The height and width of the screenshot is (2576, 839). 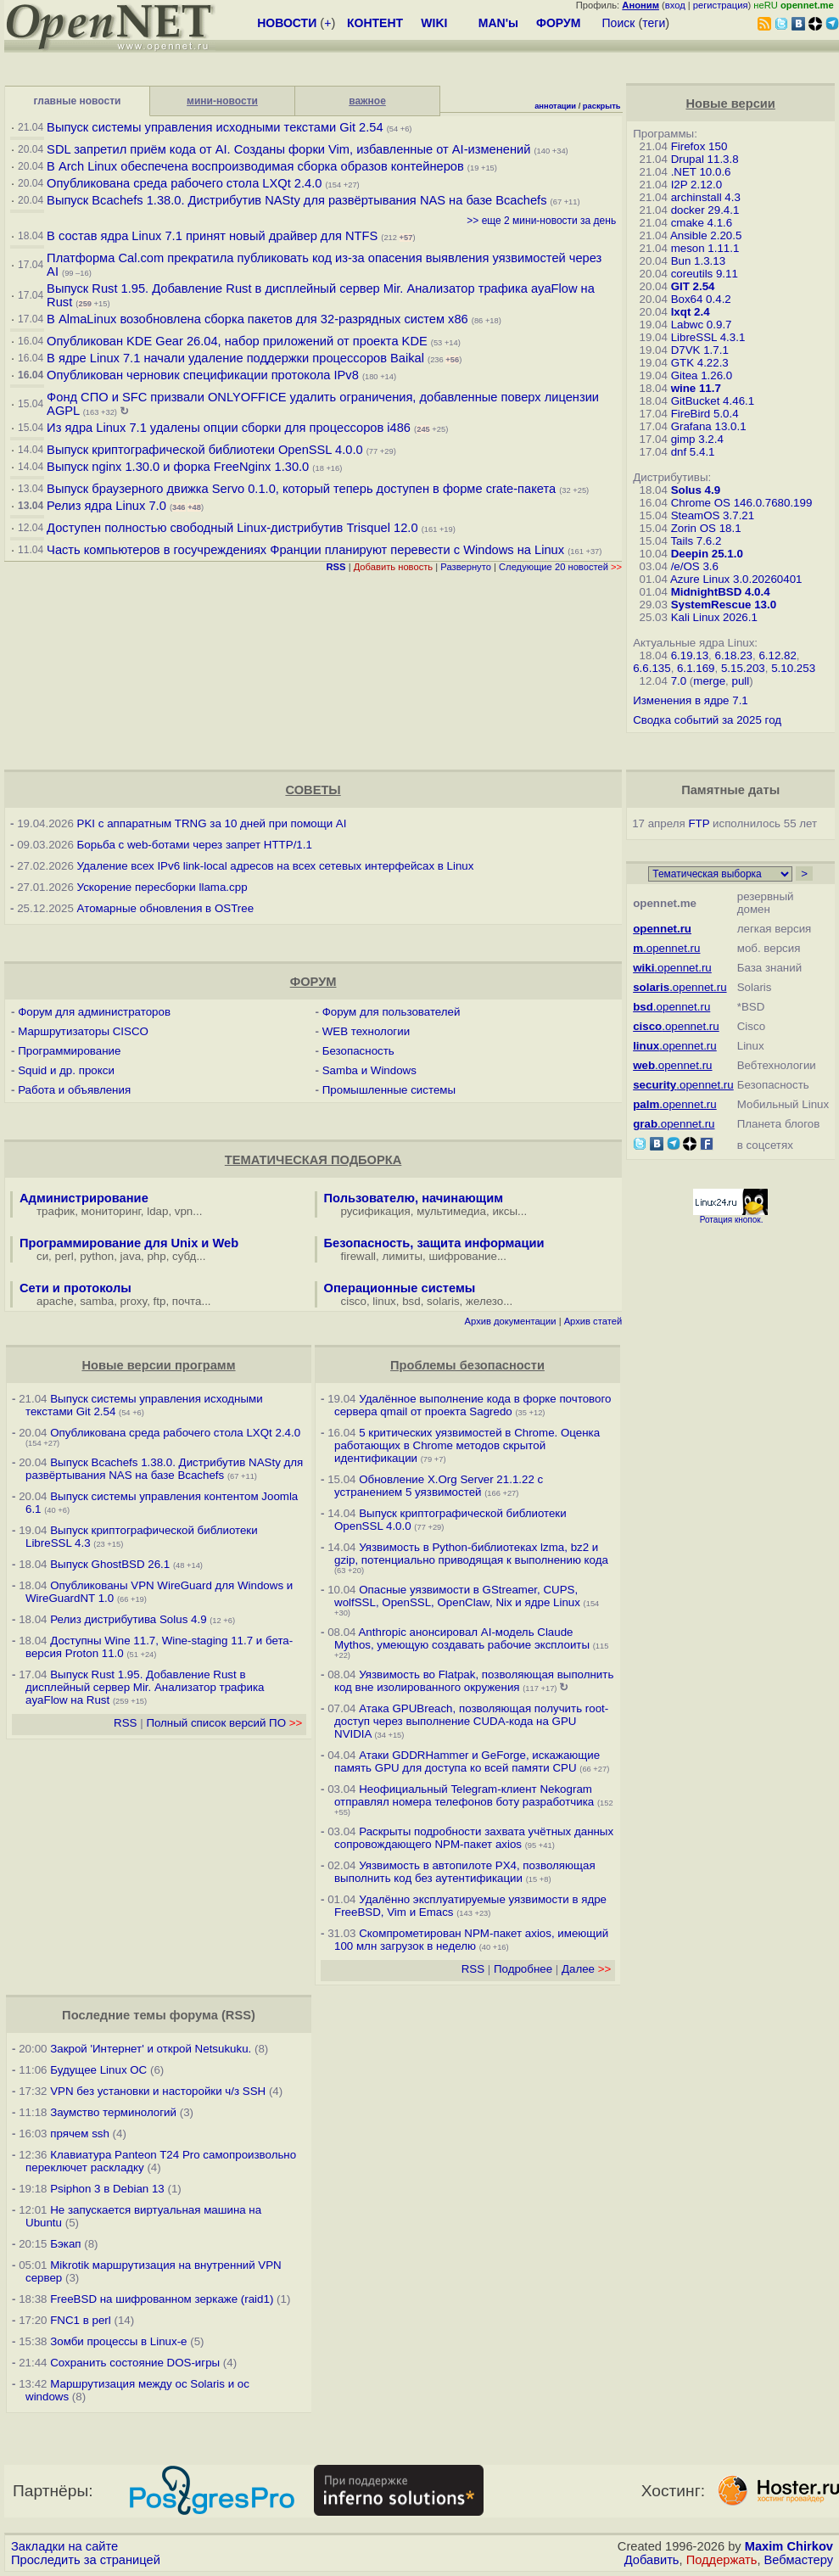 I want to click on Опасные уязвимости в GStreamer, CUPS, wolfSSL, OpenSSL, OpenClaw, Nix и ядре Linux, so click(x=457, y=1596).